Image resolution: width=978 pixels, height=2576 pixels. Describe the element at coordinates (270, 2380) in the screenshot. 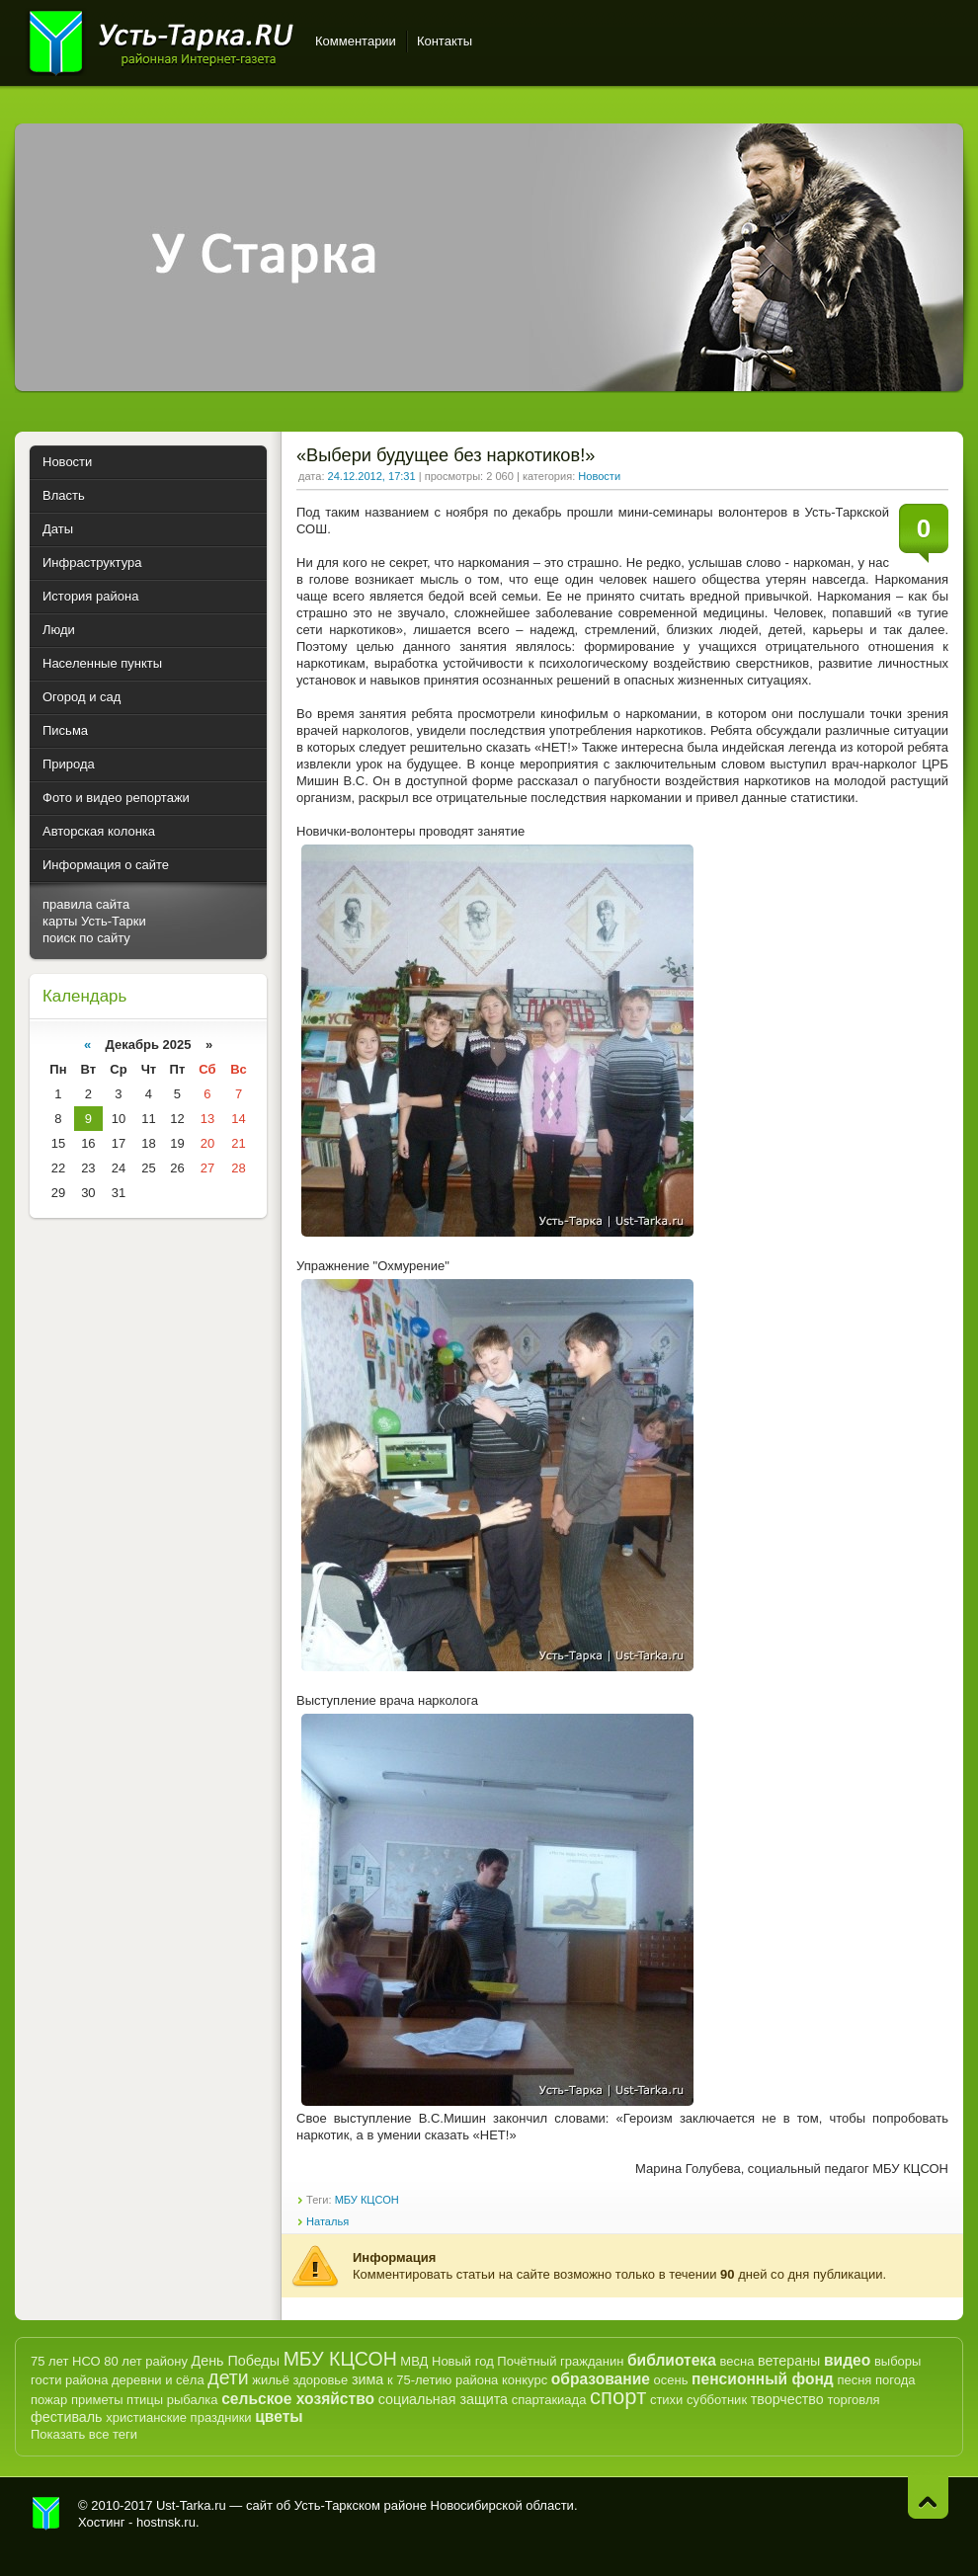

I see `жильё` at that location.